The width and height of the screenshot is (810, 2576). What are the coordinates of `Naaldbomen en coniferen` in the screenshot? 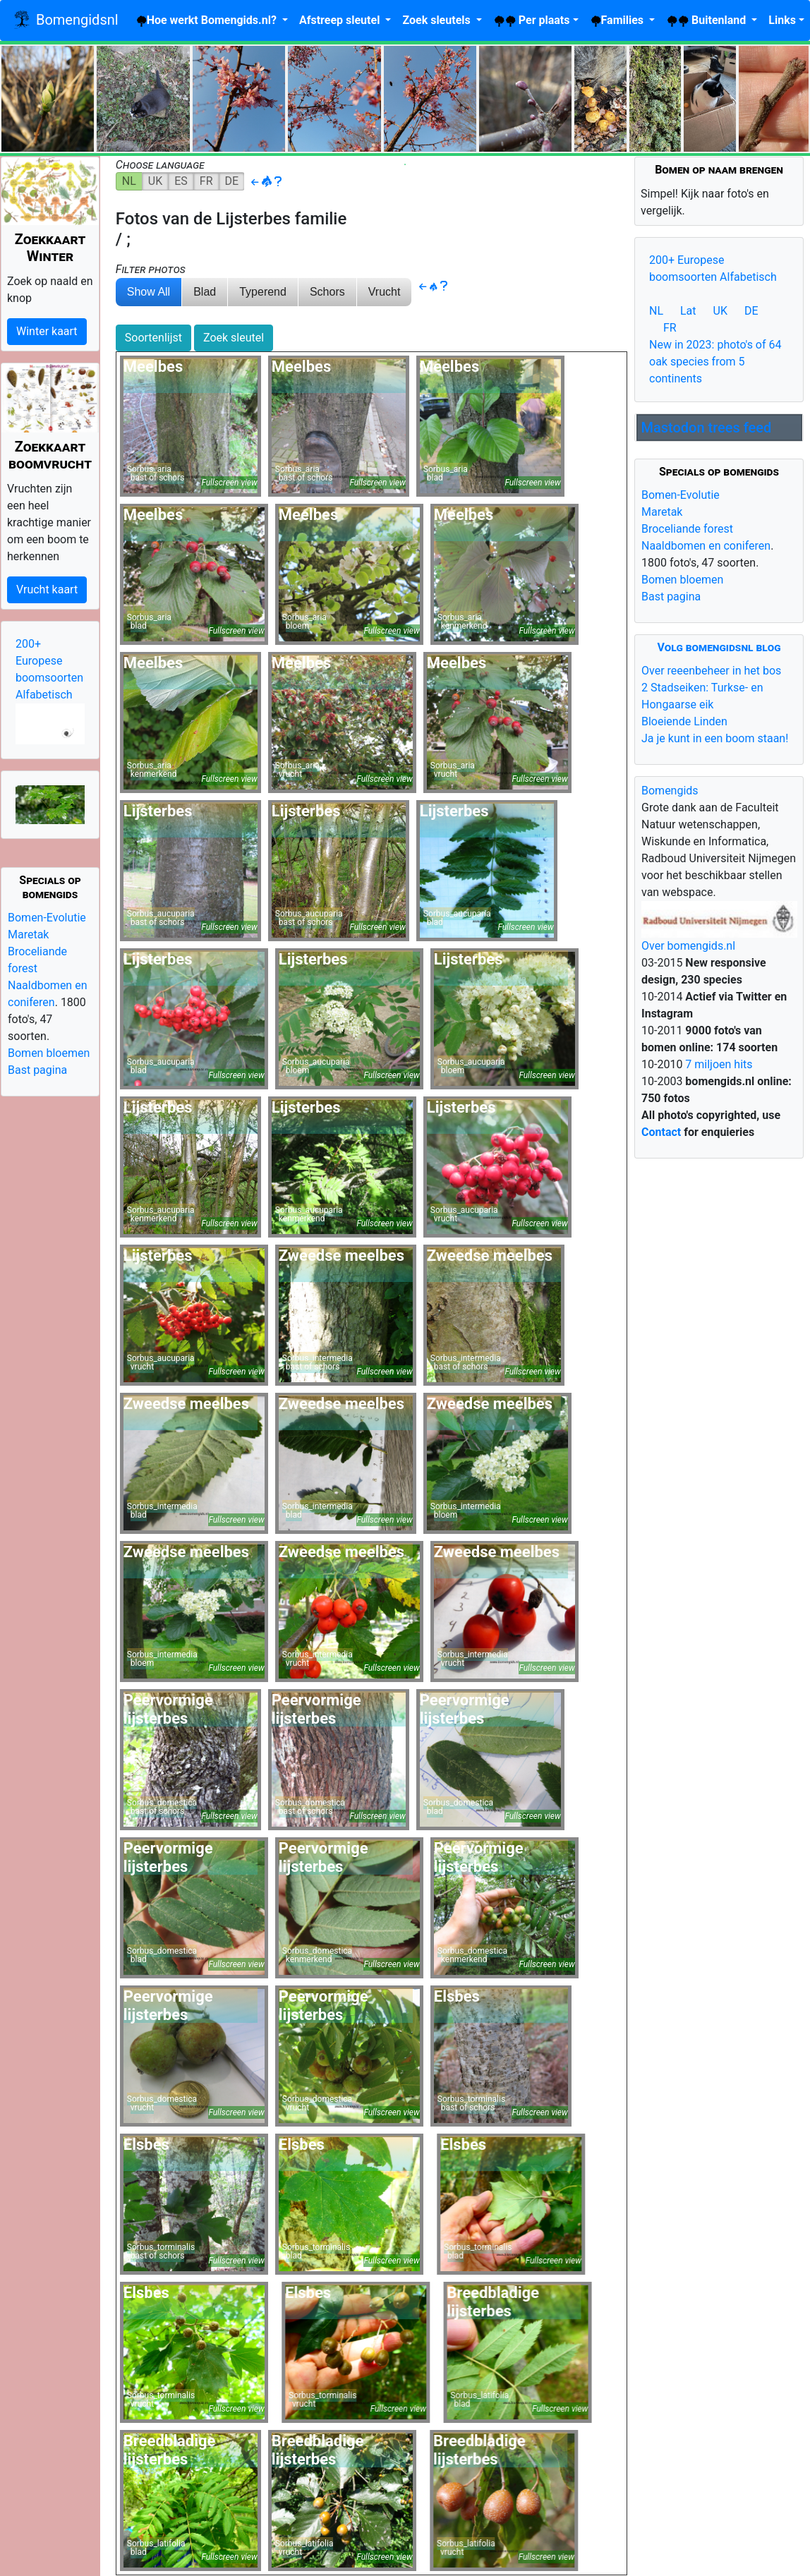 It's located at (705, 545).